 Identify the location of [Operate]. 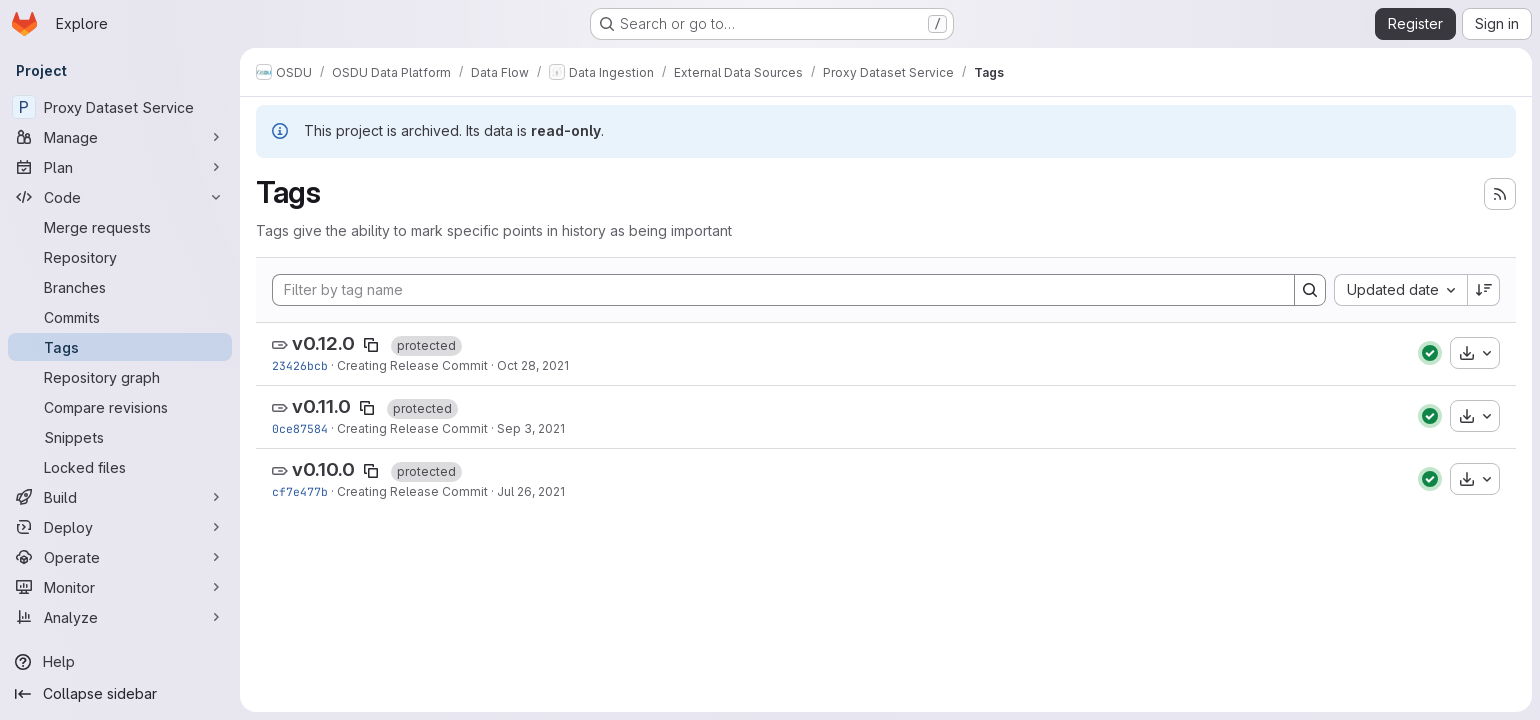
(120, 557).